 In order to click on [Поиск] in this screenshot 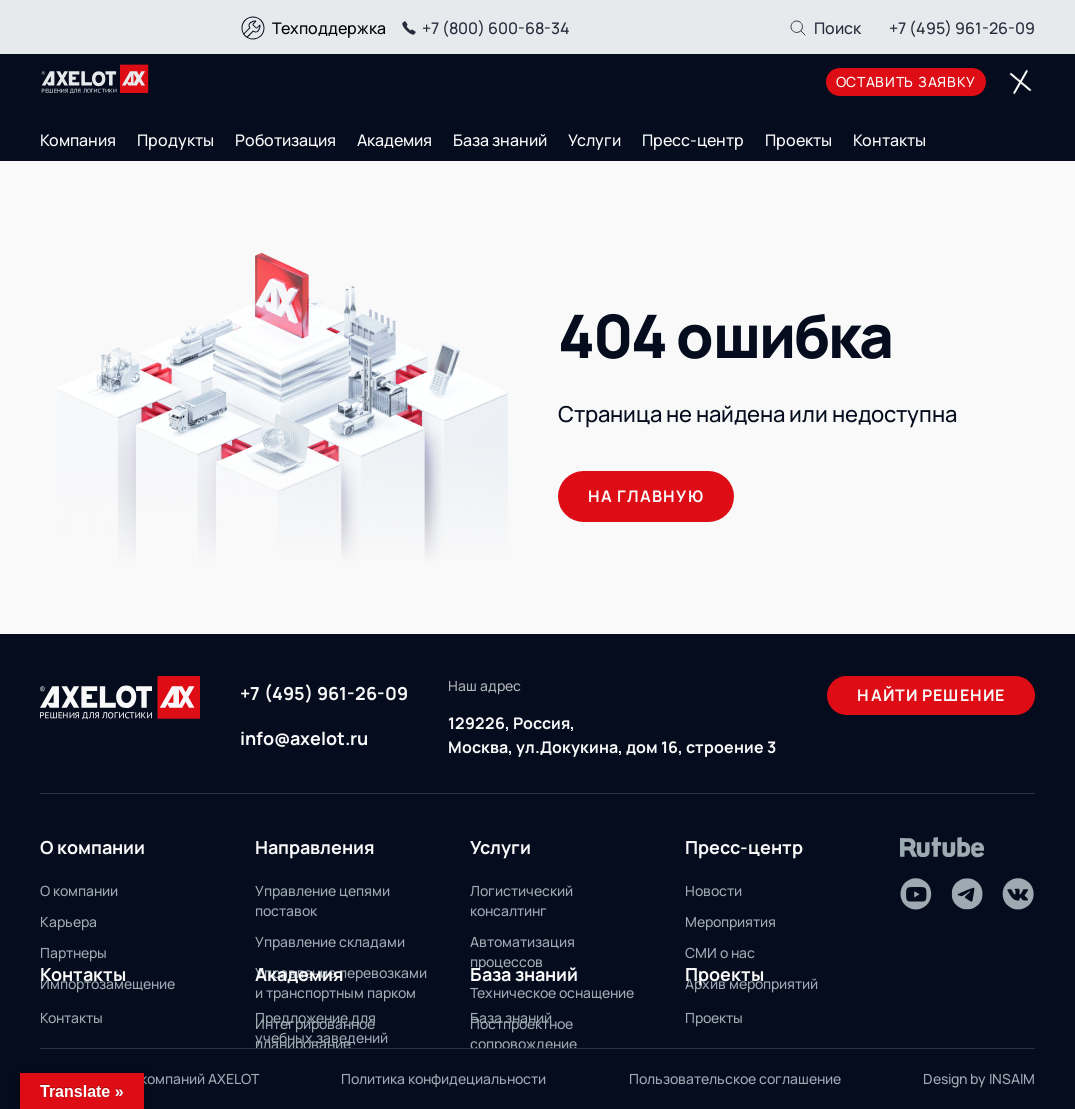, I will do `click(824, 28)`.